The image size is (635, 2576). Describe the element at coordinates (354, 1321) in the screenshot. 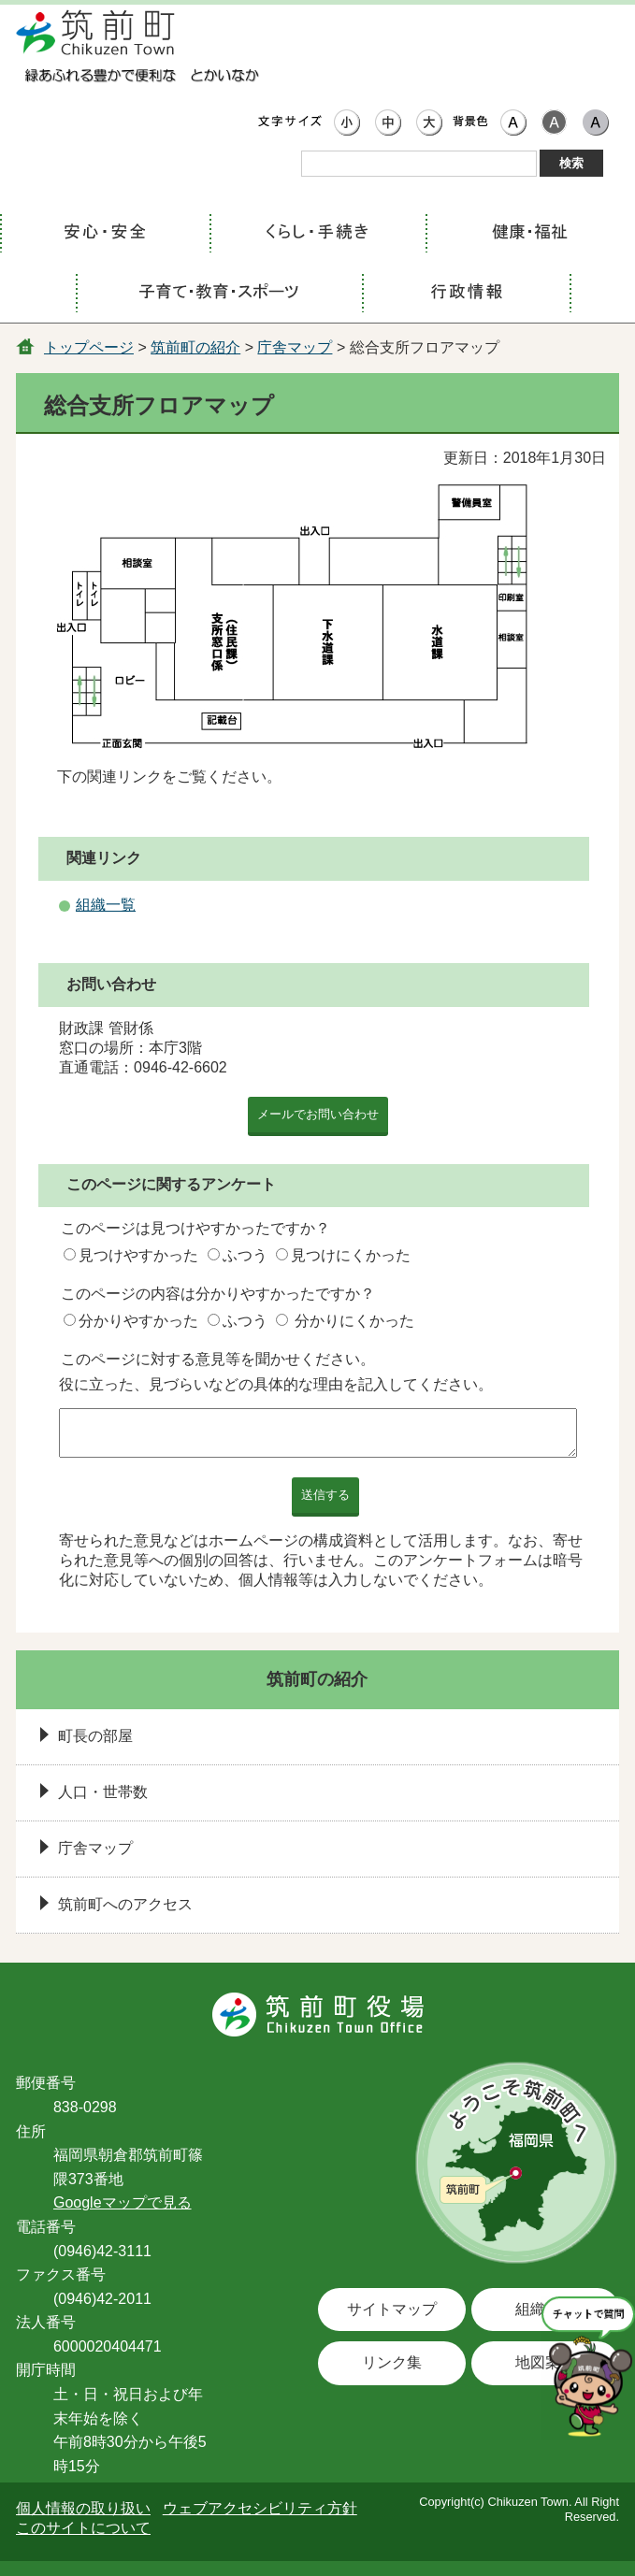

I see `分かりにくかった` at that location.